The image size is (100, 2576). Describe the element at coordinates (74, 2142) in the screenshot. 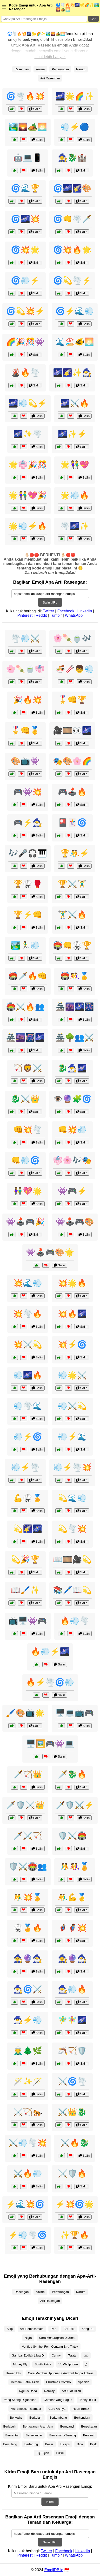

I see `⚔️🔥🐉` at that location.